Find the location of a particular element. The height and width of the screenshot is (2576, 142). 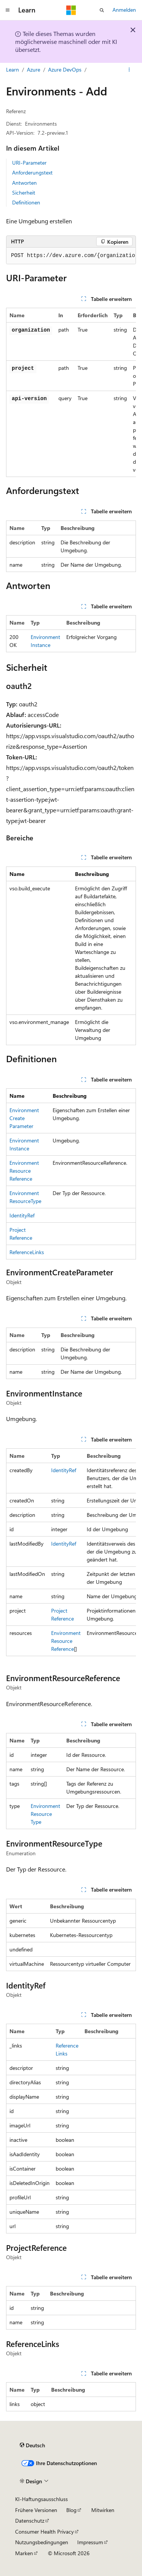

URI-Parameter is located at coordinates (29, 162).